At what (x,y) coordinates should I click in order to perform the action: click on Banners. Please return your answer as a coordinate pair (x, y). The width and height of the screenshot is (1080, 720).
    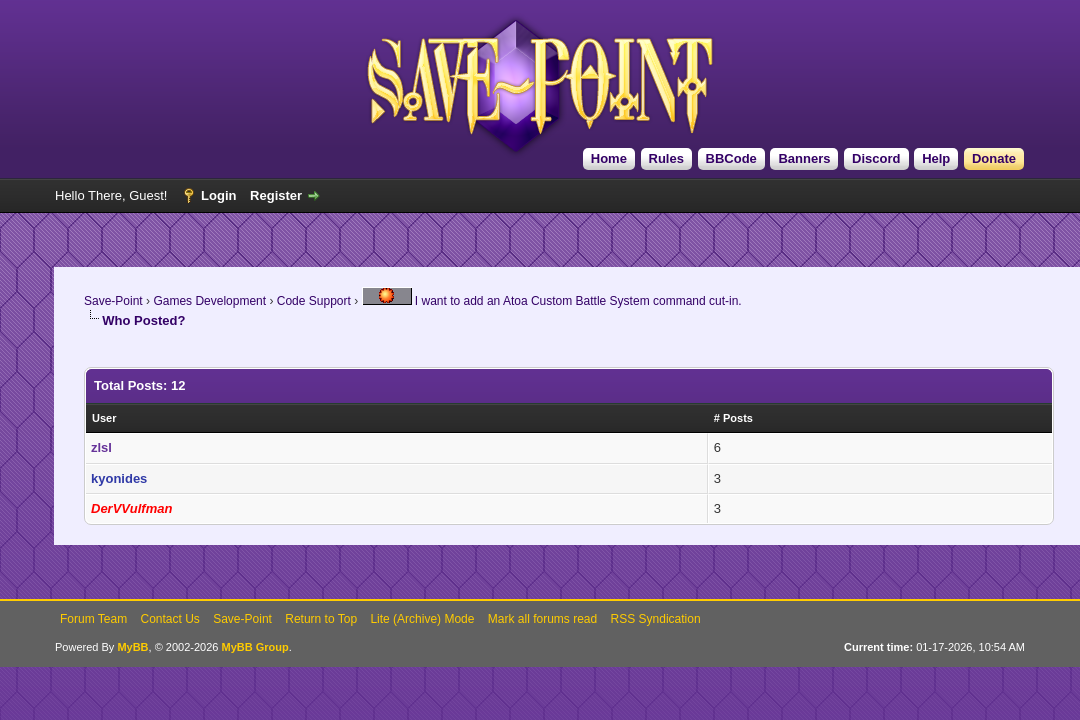
    Looking at the image, I should click on (804, 158).